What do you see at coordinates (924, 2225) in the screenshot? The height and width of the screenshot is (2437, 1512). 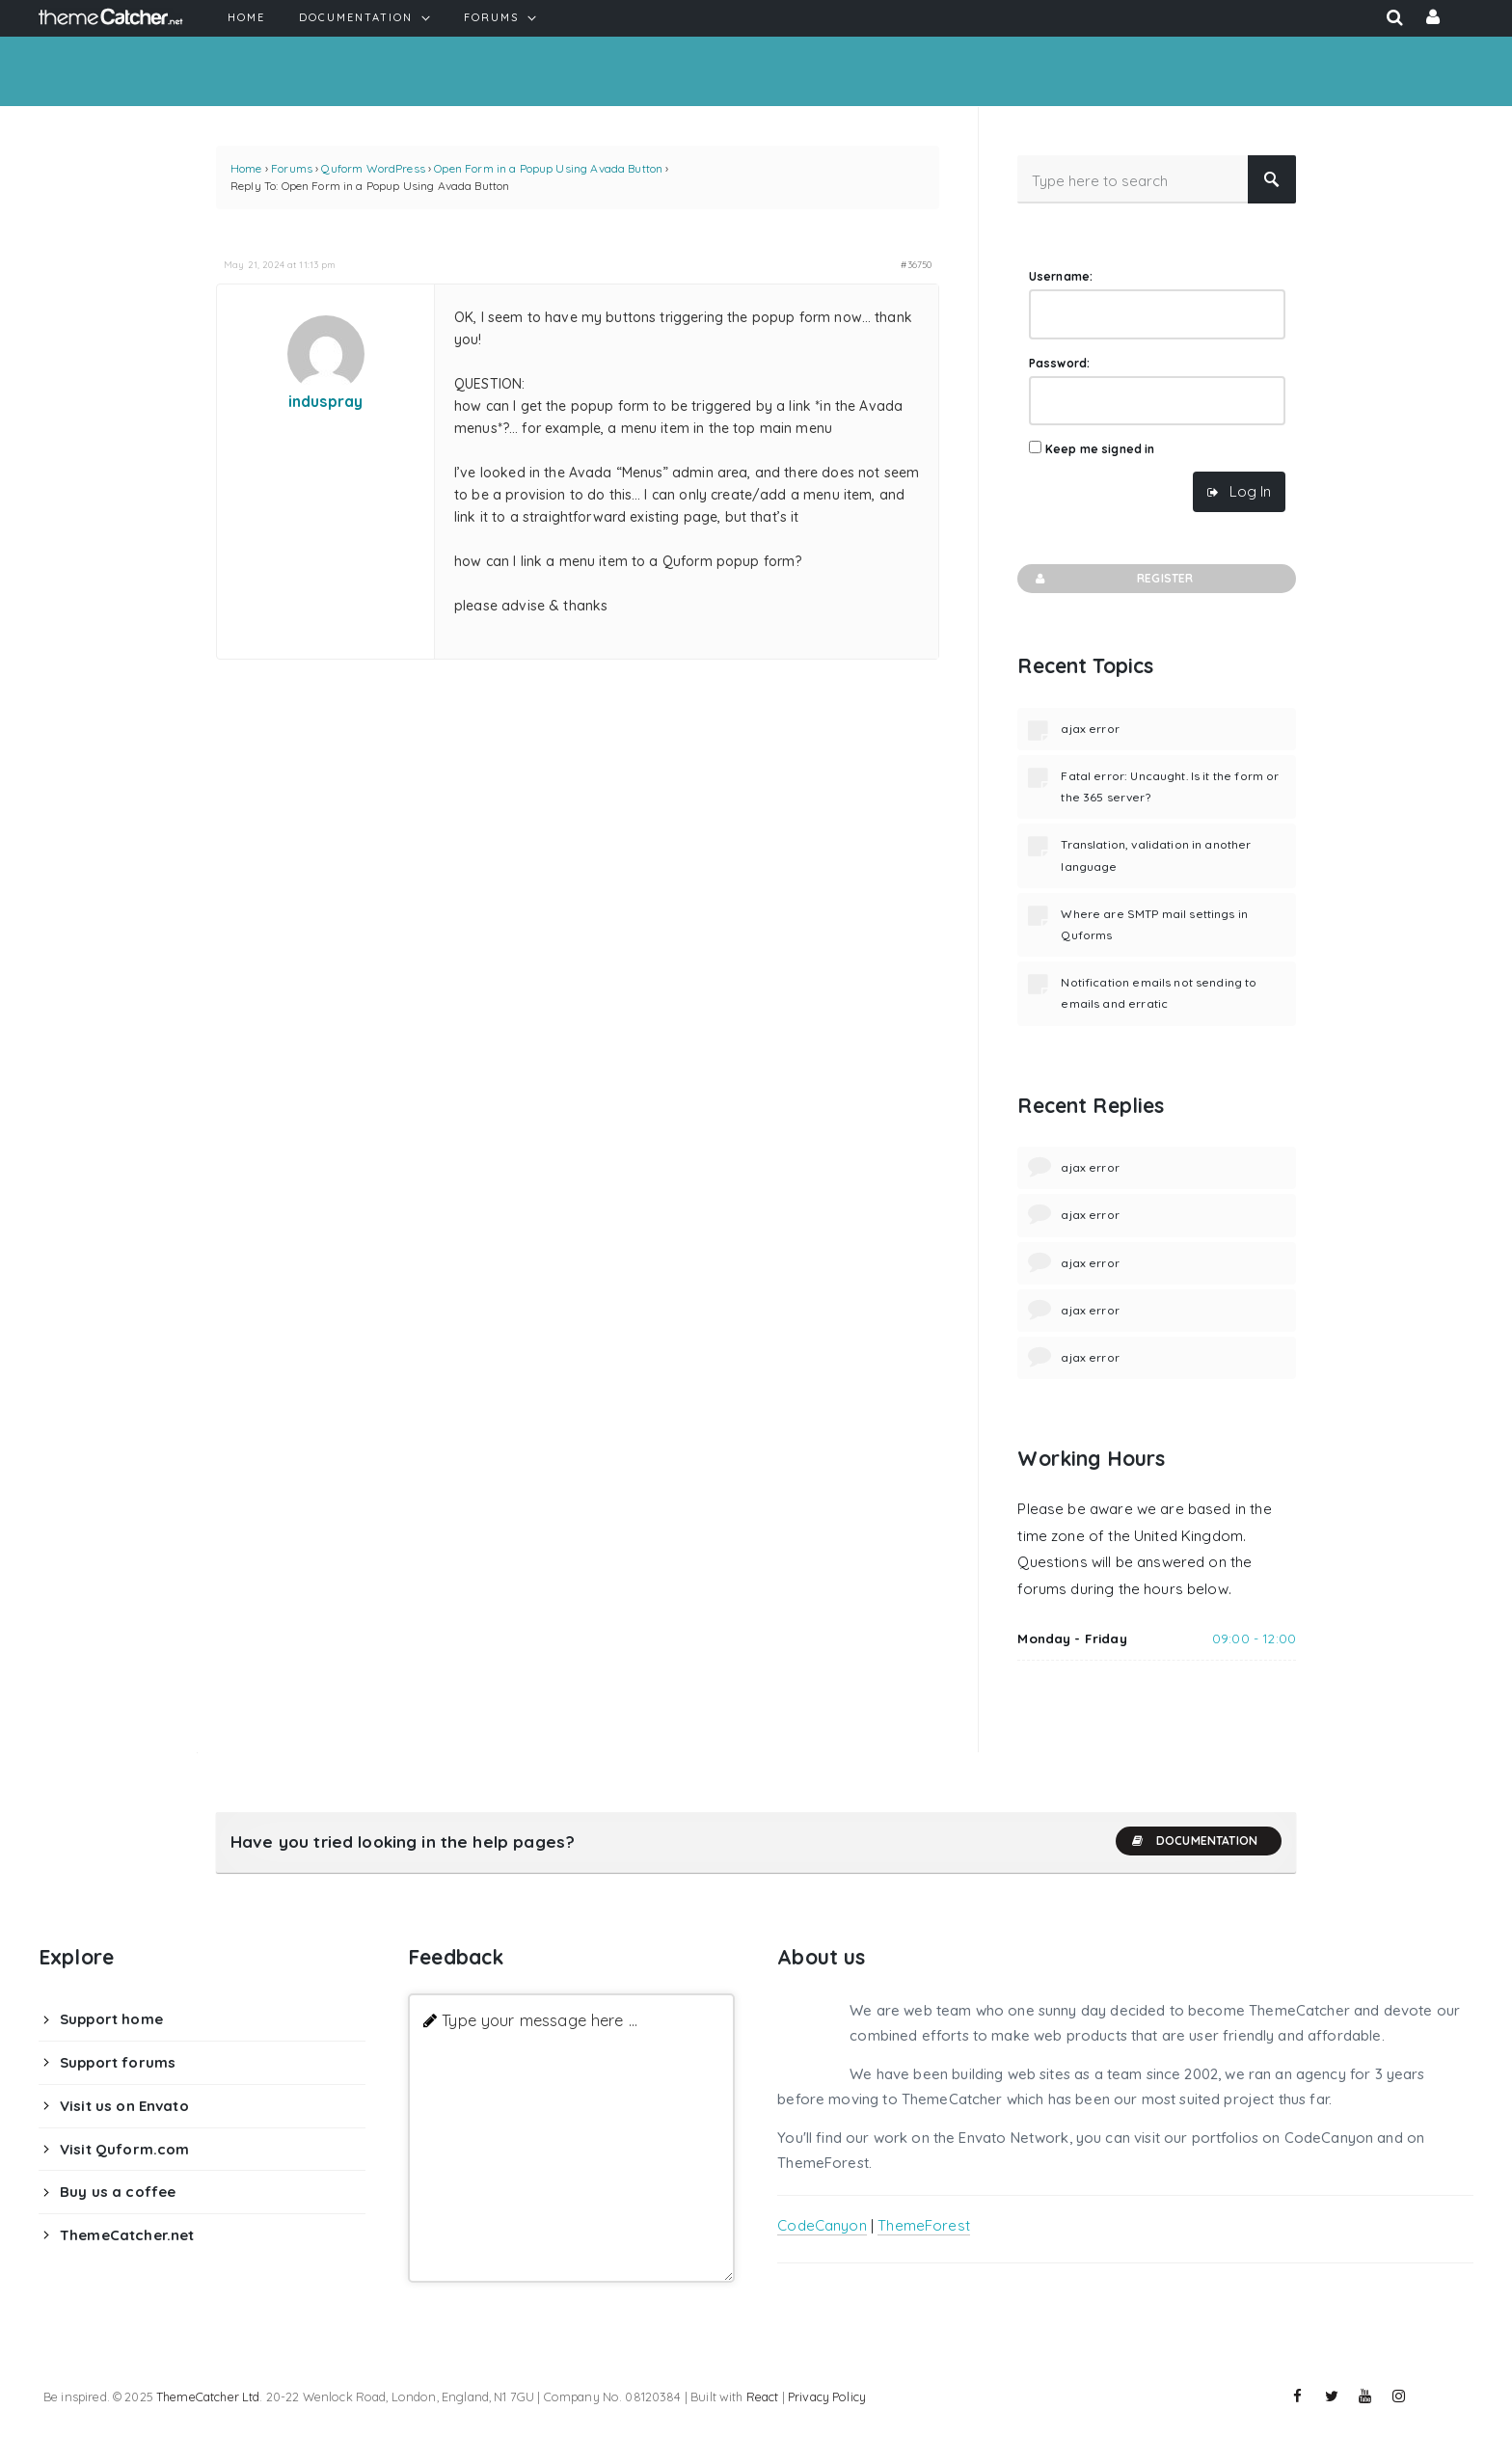 I see `ThemeForest` at bounding box center [924, 2225].